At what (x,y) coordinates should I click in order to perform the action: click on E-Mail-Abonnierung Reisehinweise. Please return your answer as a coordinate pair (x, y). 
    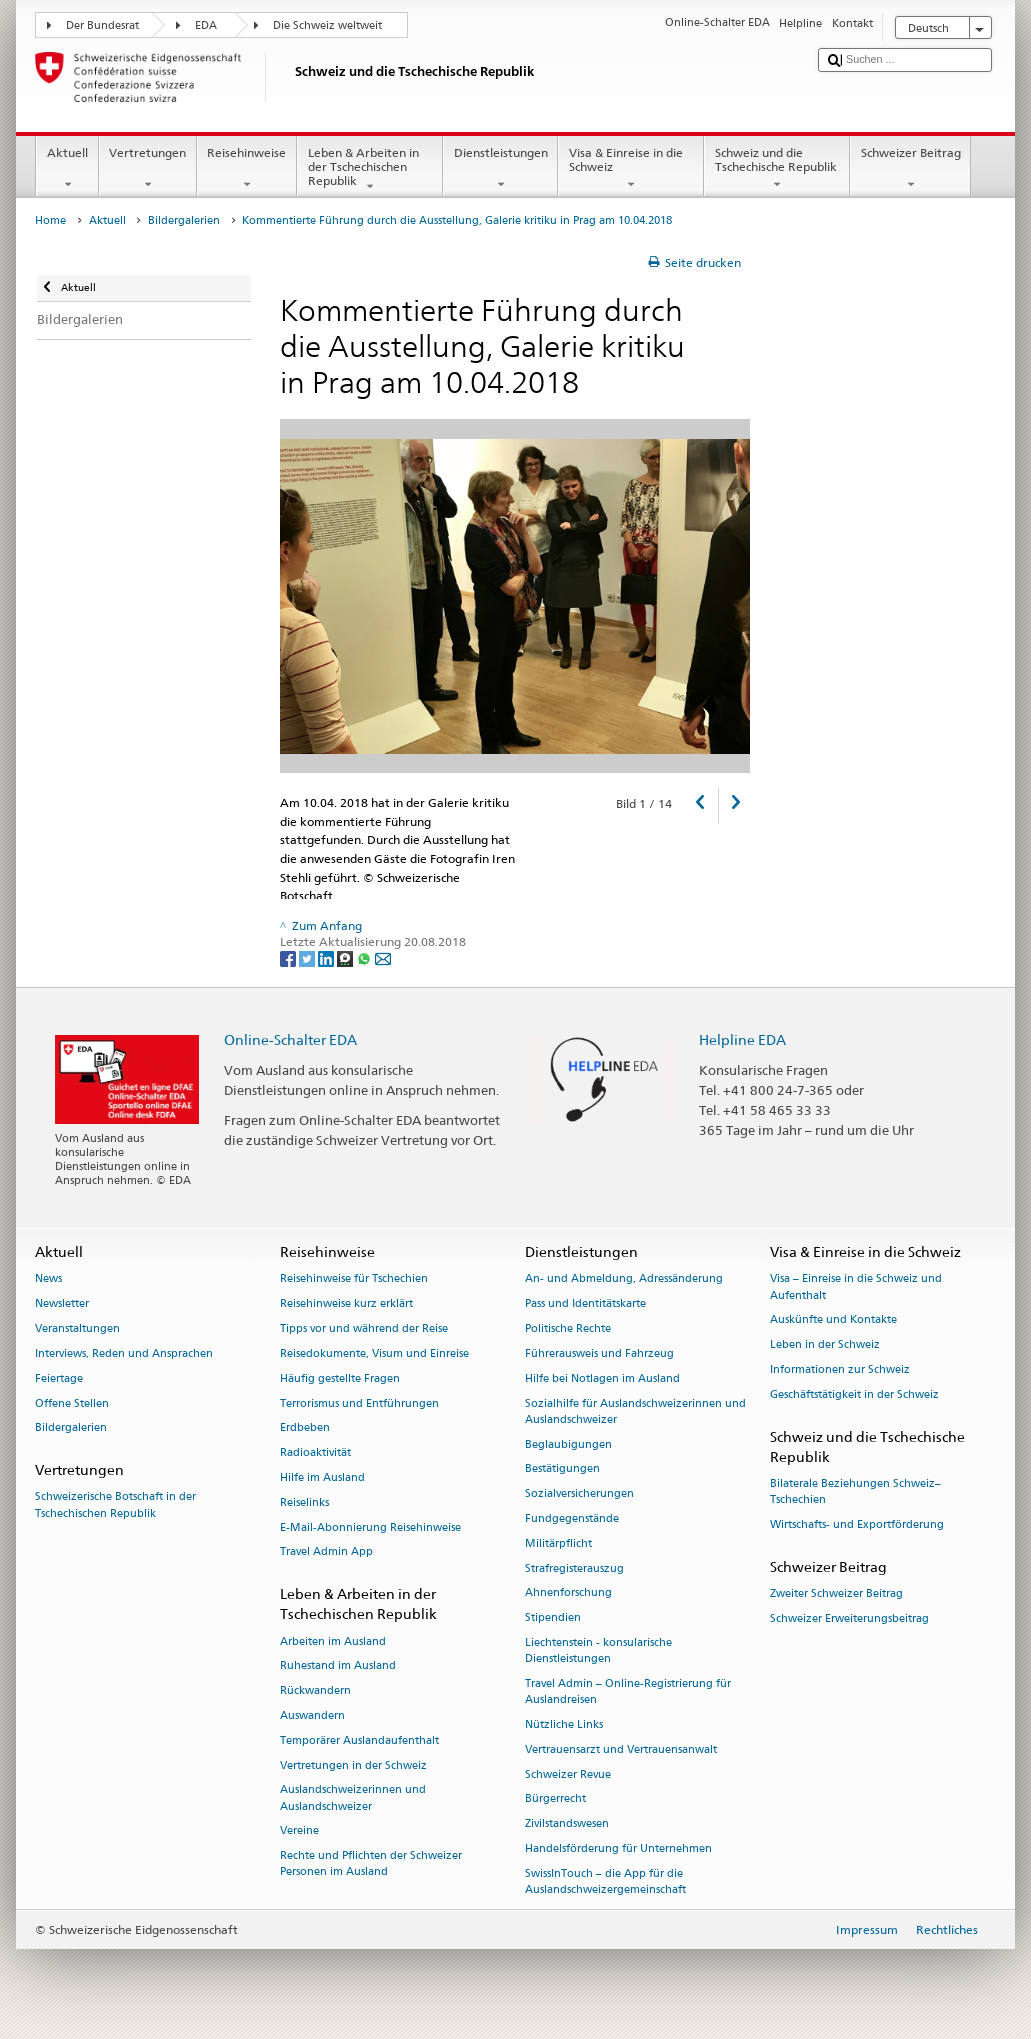
    Looking at the image, I should click on (370, 1527).